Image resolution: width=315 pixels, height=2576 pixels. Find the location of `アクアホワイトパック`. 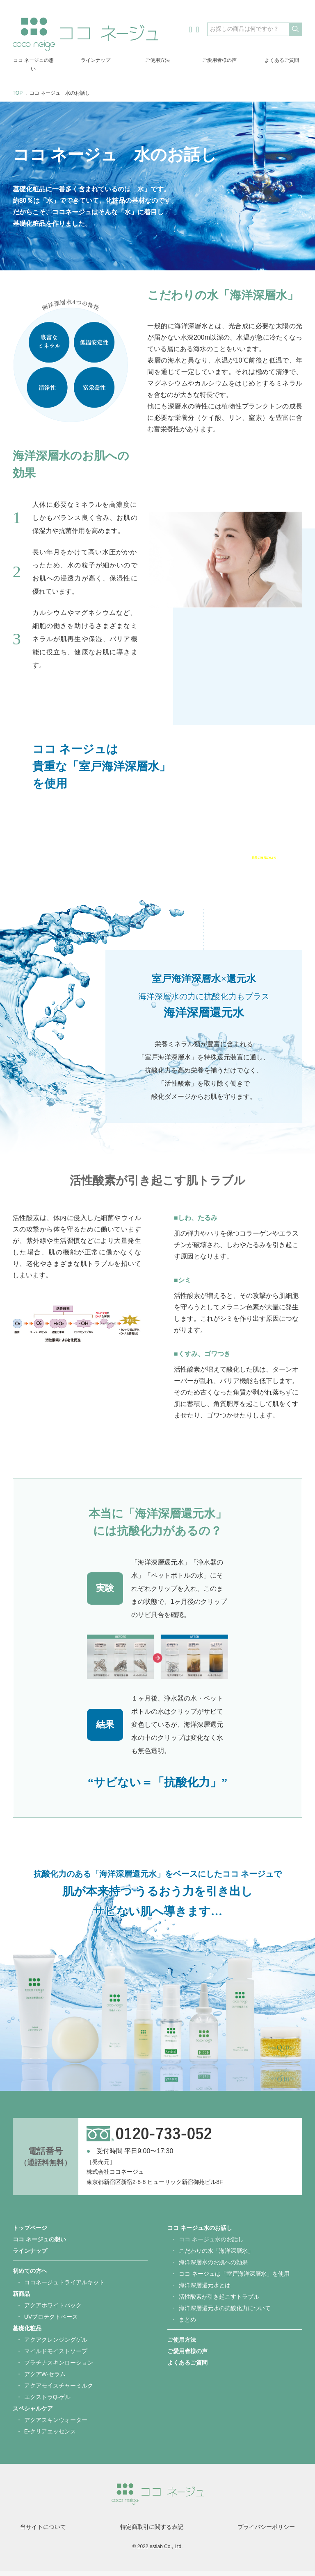

アクアホワイトパック is located at coordinates (53, 2310).